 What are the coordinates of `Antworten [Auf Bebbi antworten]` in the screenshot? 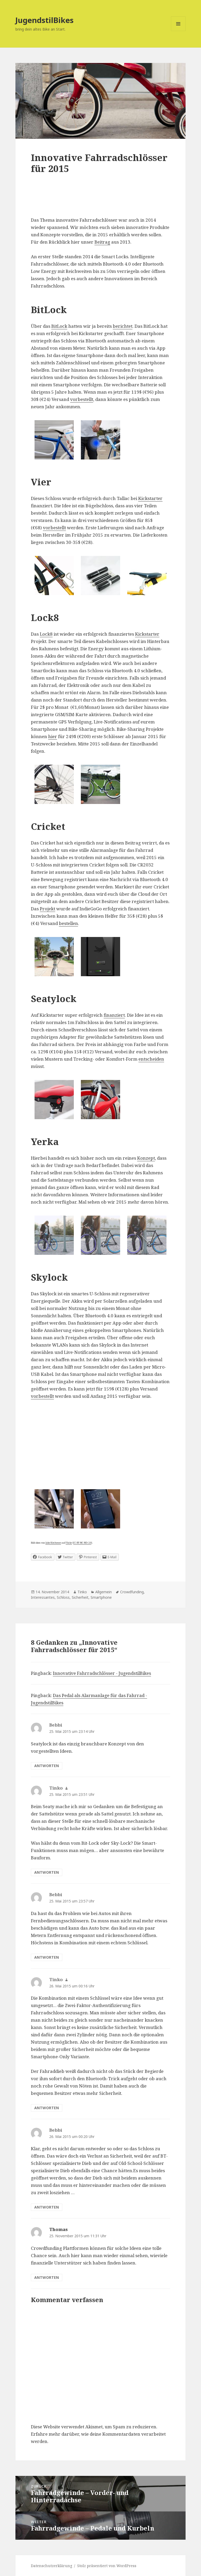 It's located at (46, 1765).